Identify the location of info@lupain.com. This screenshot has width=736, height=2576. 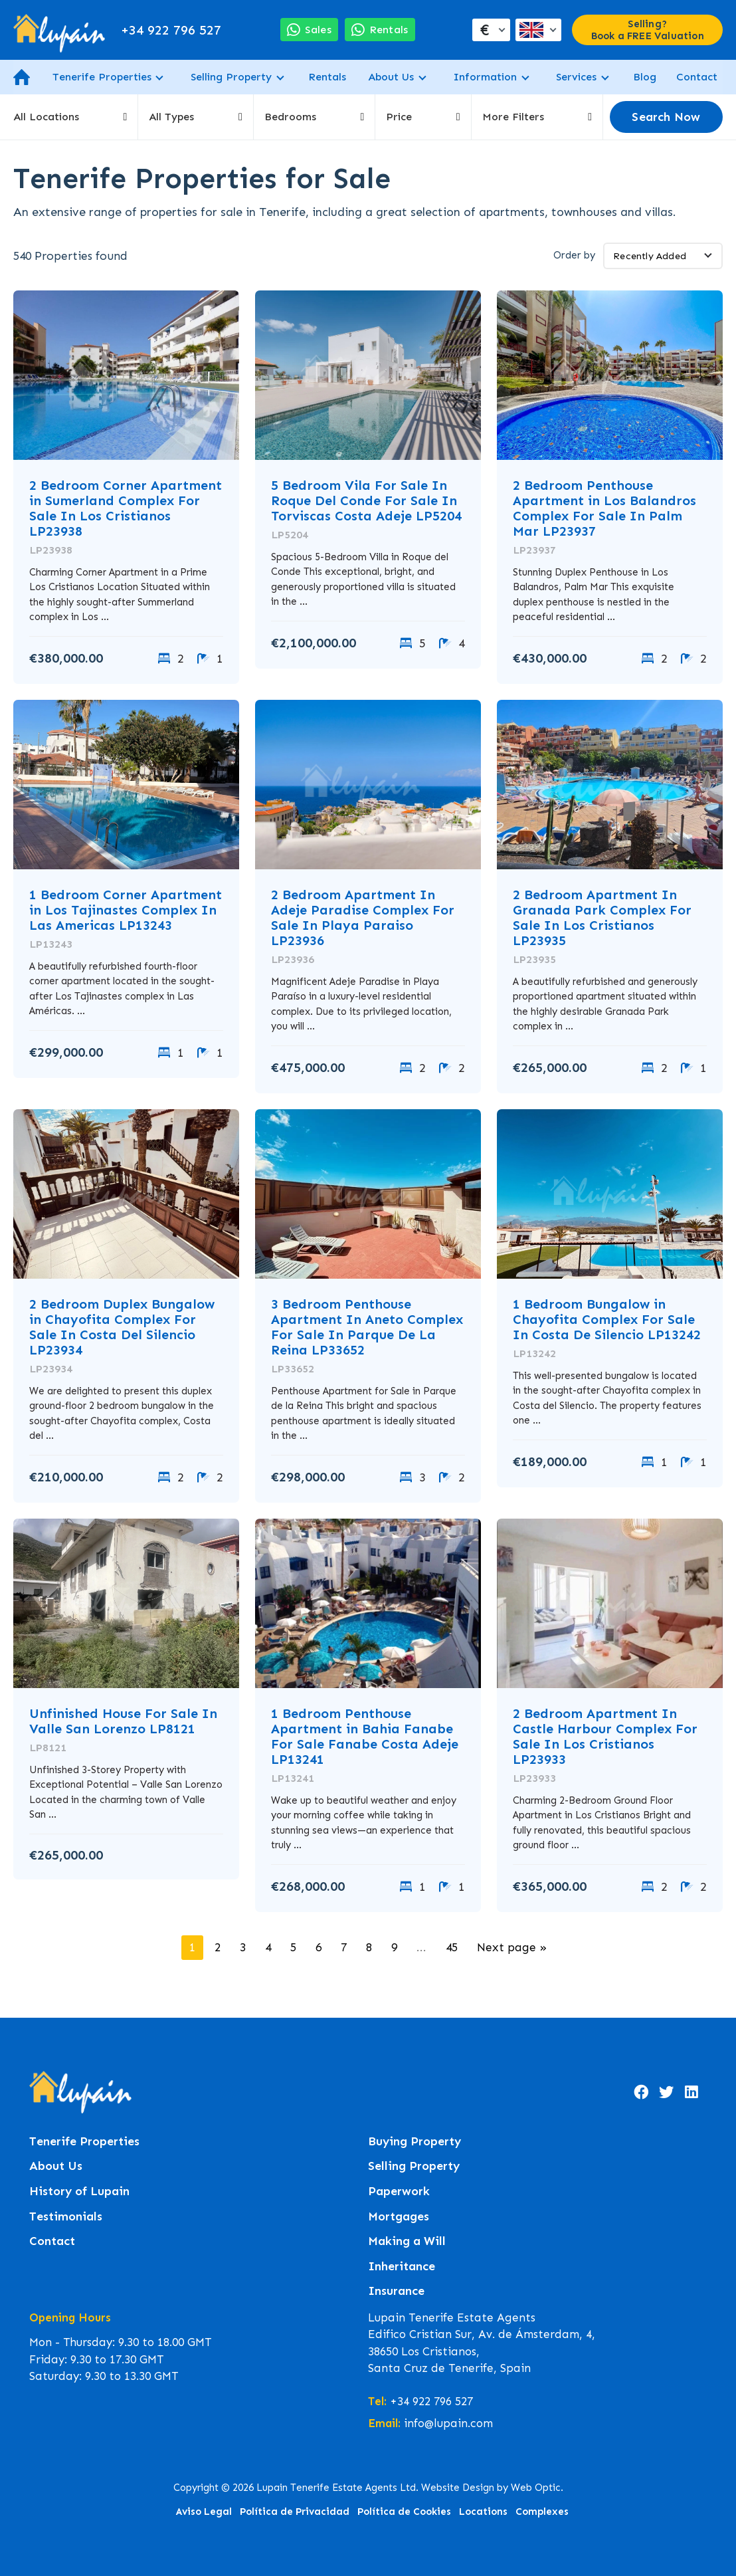
(448, 2423).